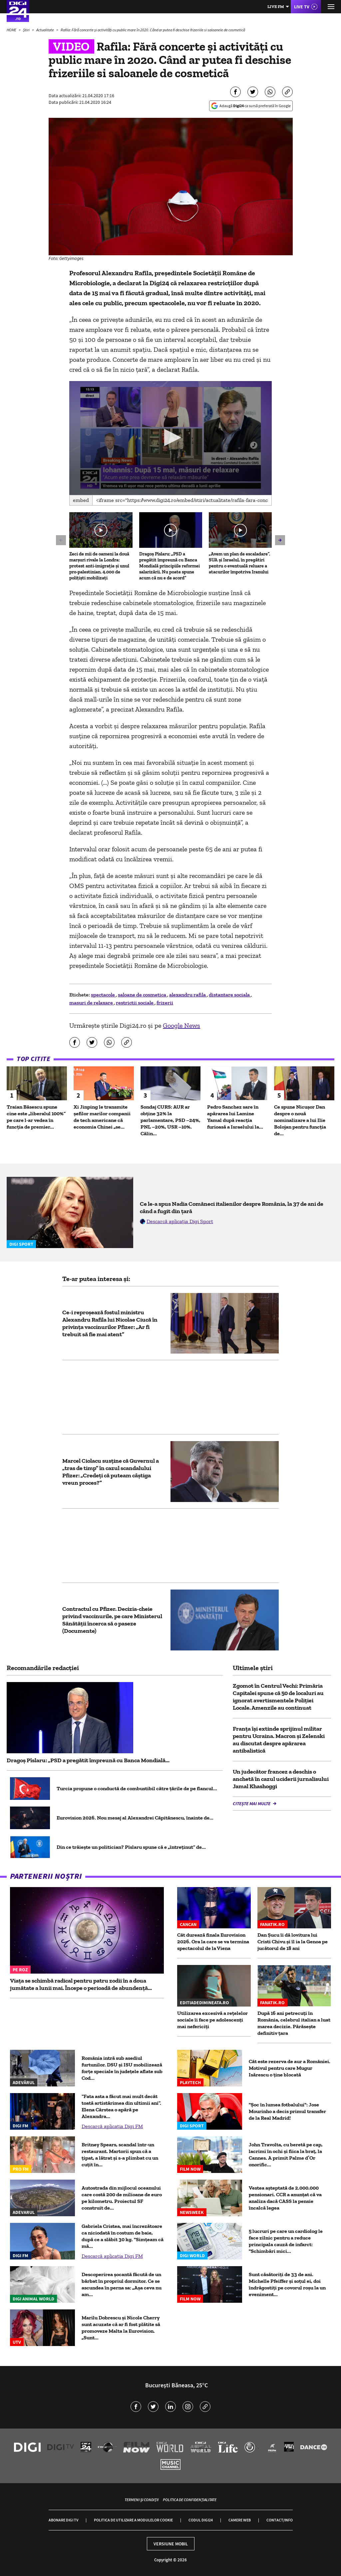 The width and height of the screenshot is (341, 2576). I want to click on [button], so click(170, 437).